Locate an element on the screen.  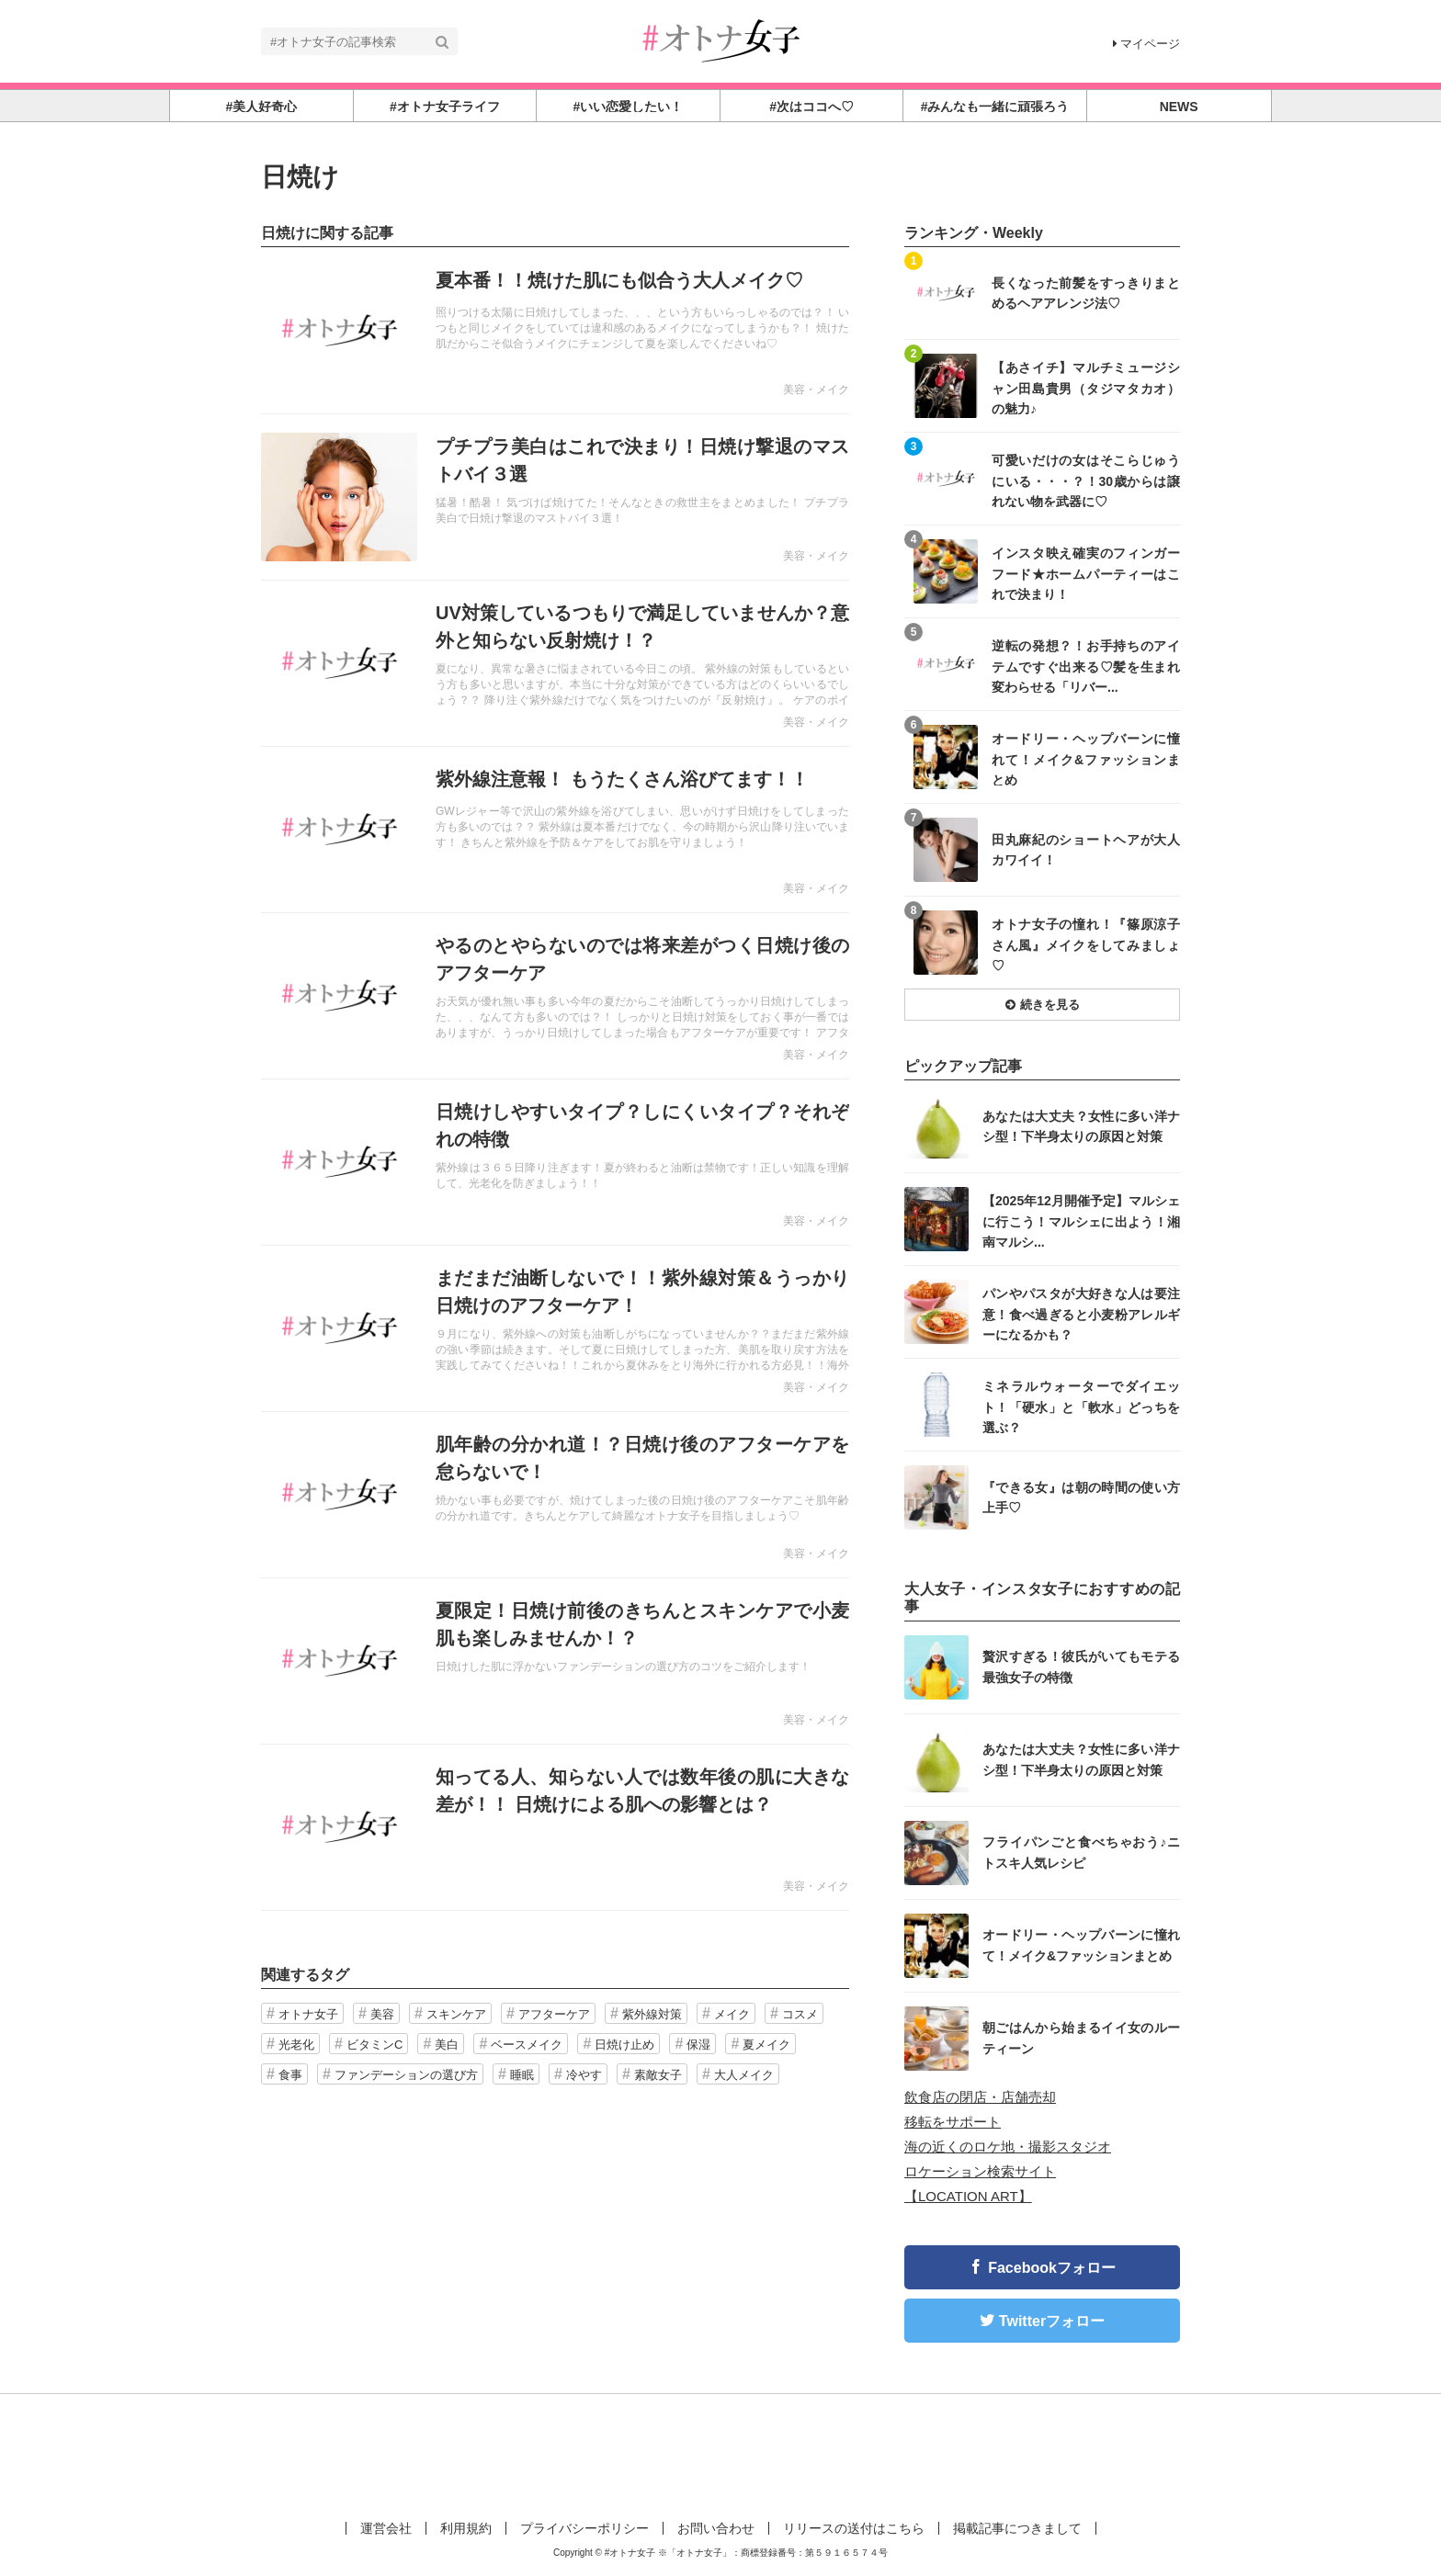
記事を読む is located at coordinates (555, 330).